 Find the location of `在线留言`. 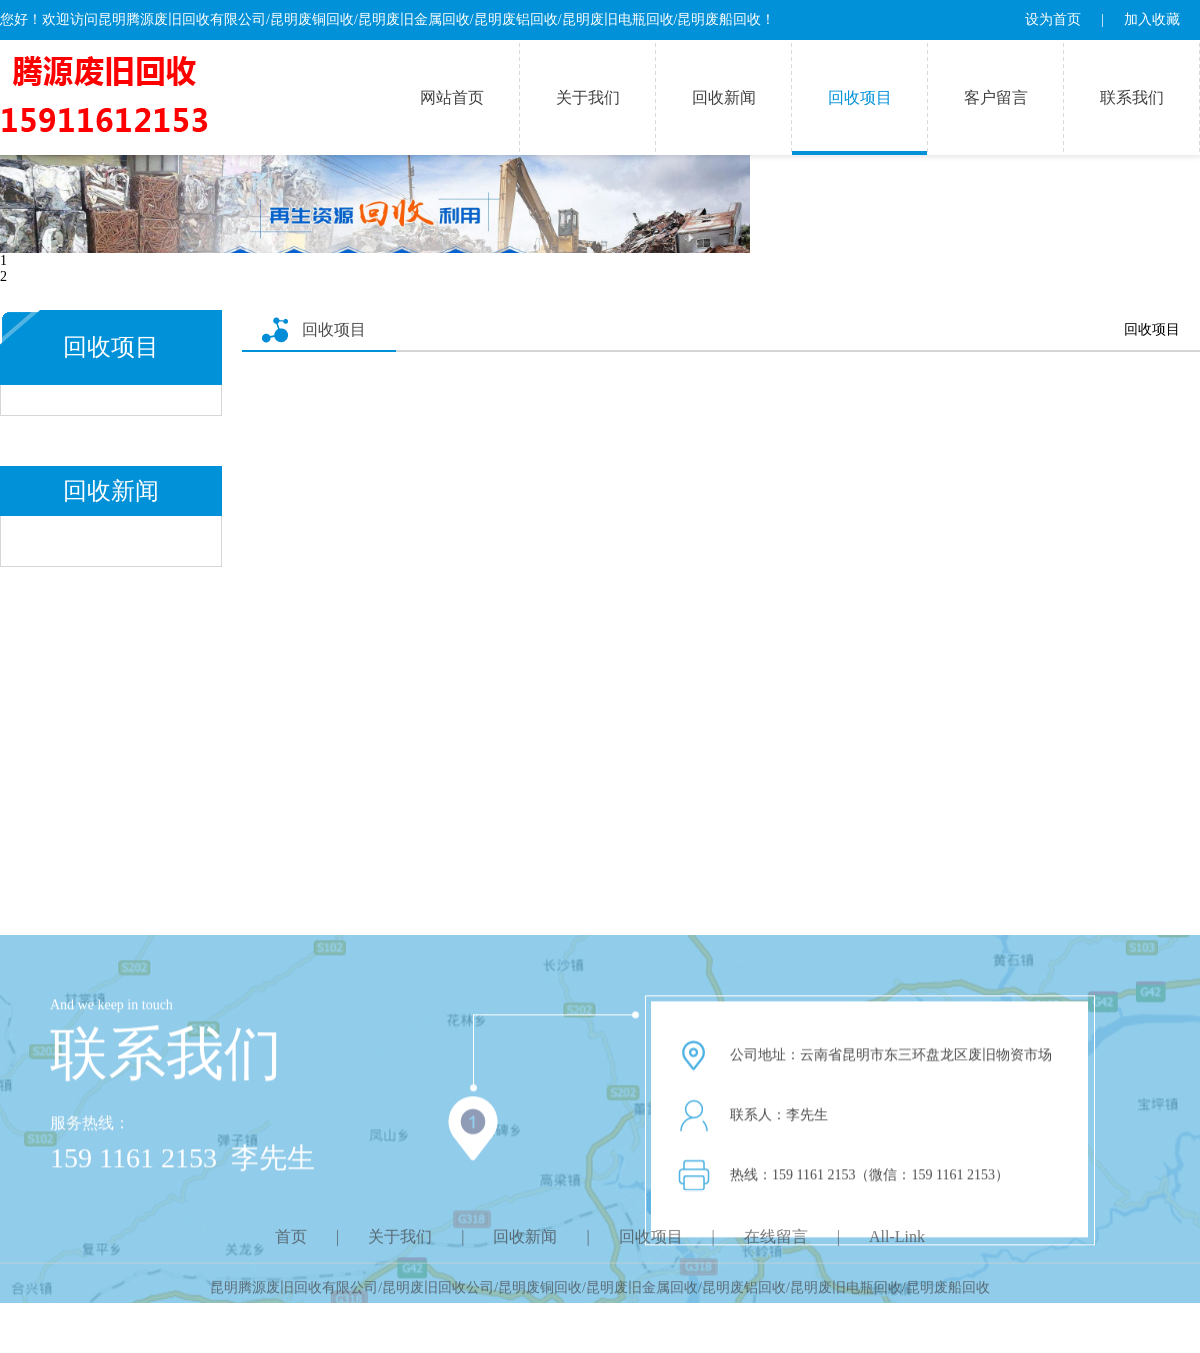

在线留言 is located at coordinates (776, 1246).